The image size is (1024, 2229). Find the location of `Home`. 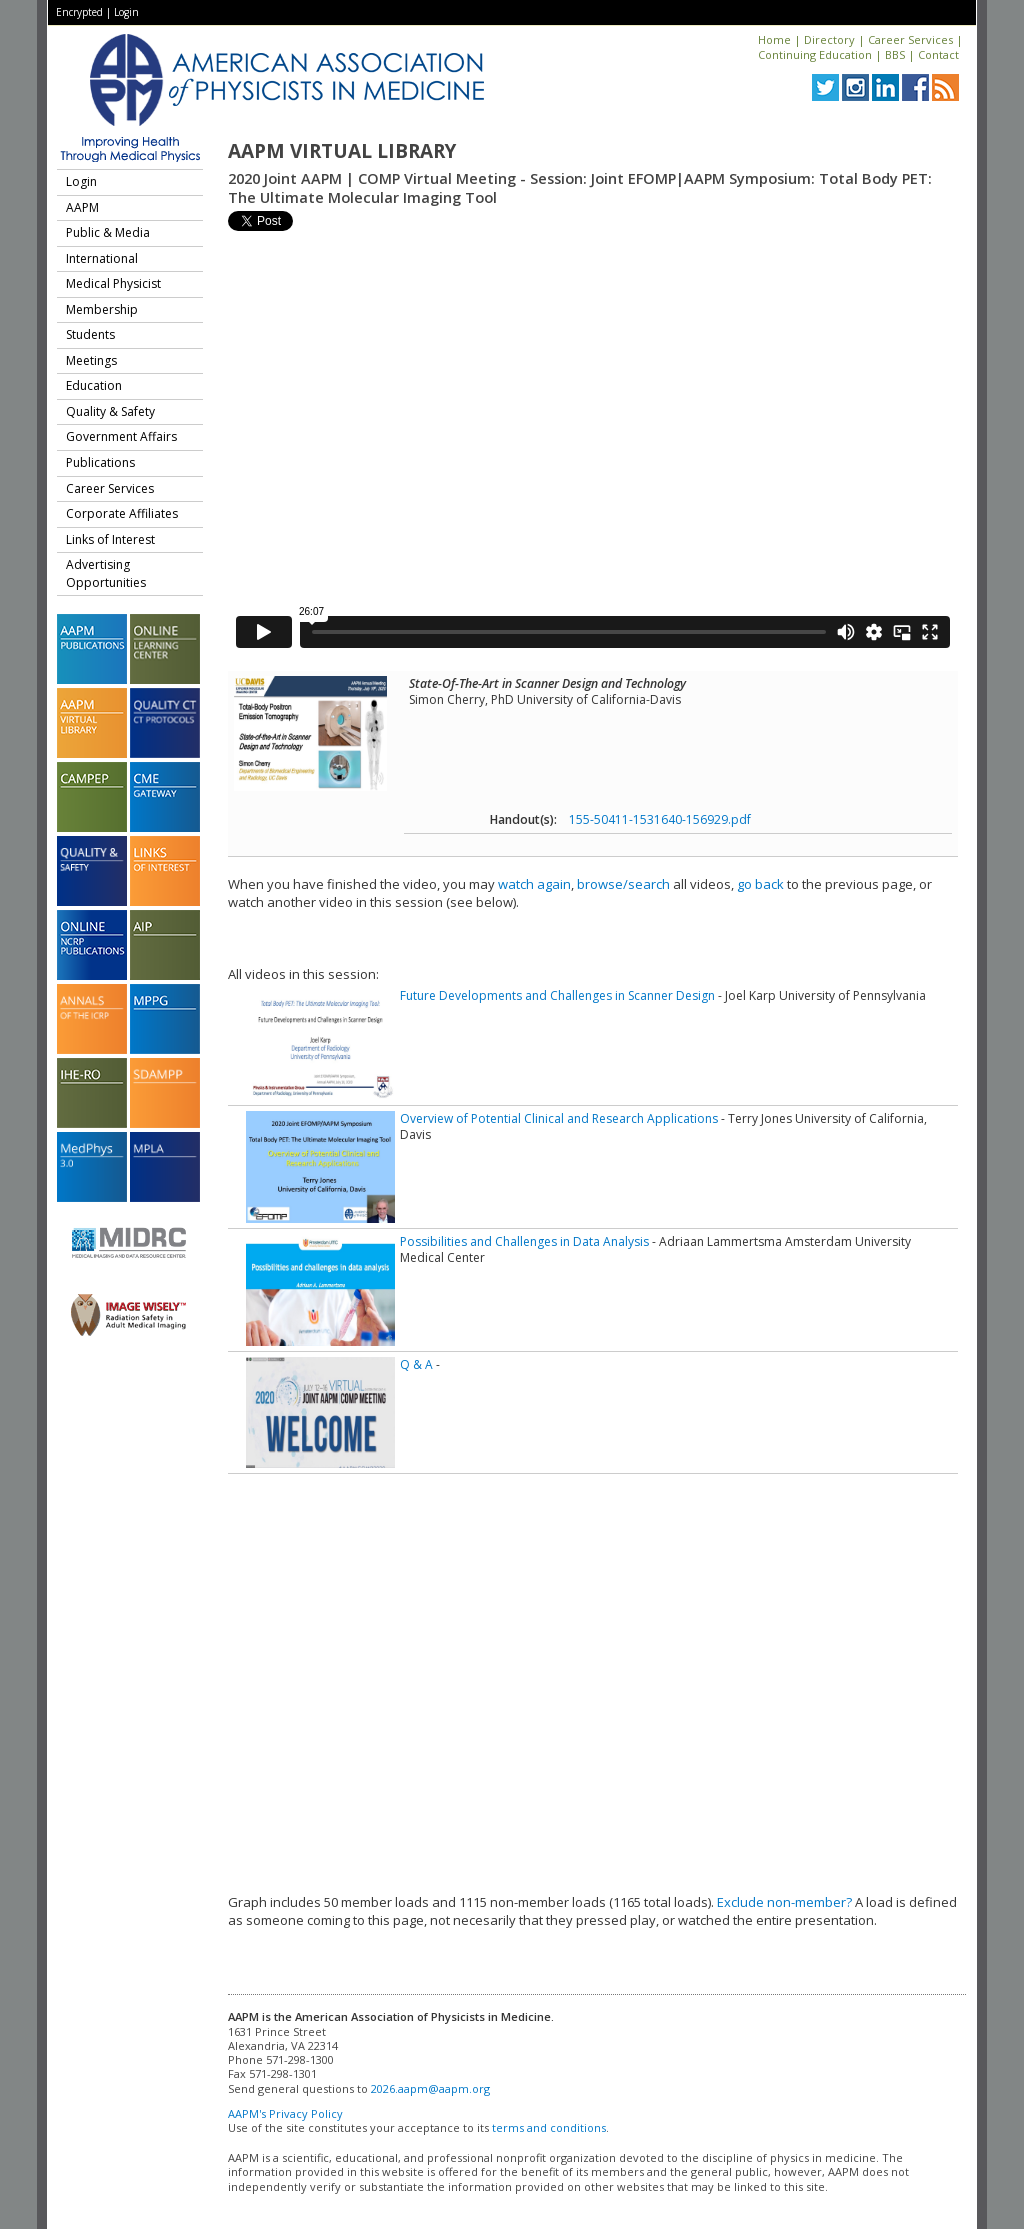

Home is located at coordinates (774, 39).